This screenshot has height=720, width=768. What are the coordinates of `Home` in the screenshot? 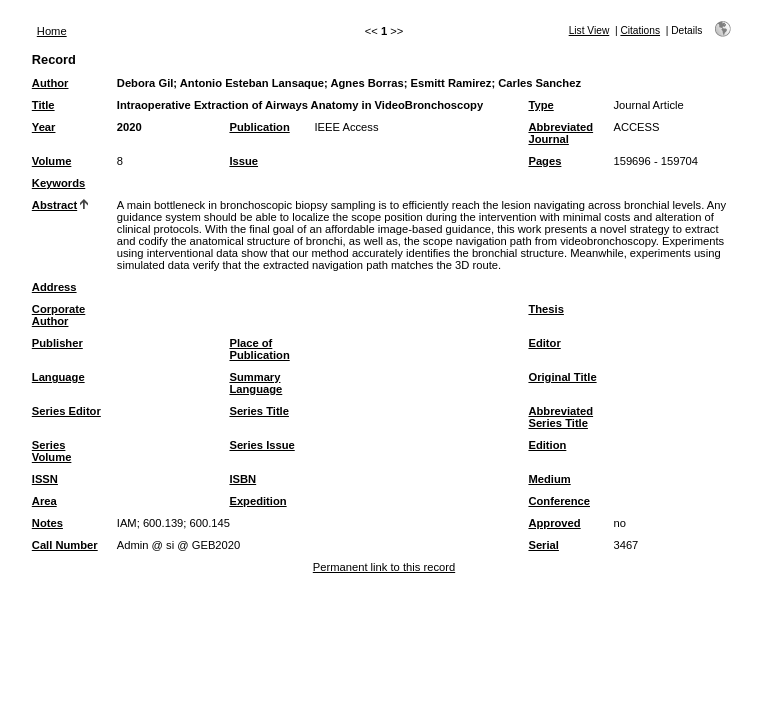 It's located at (52, 31).